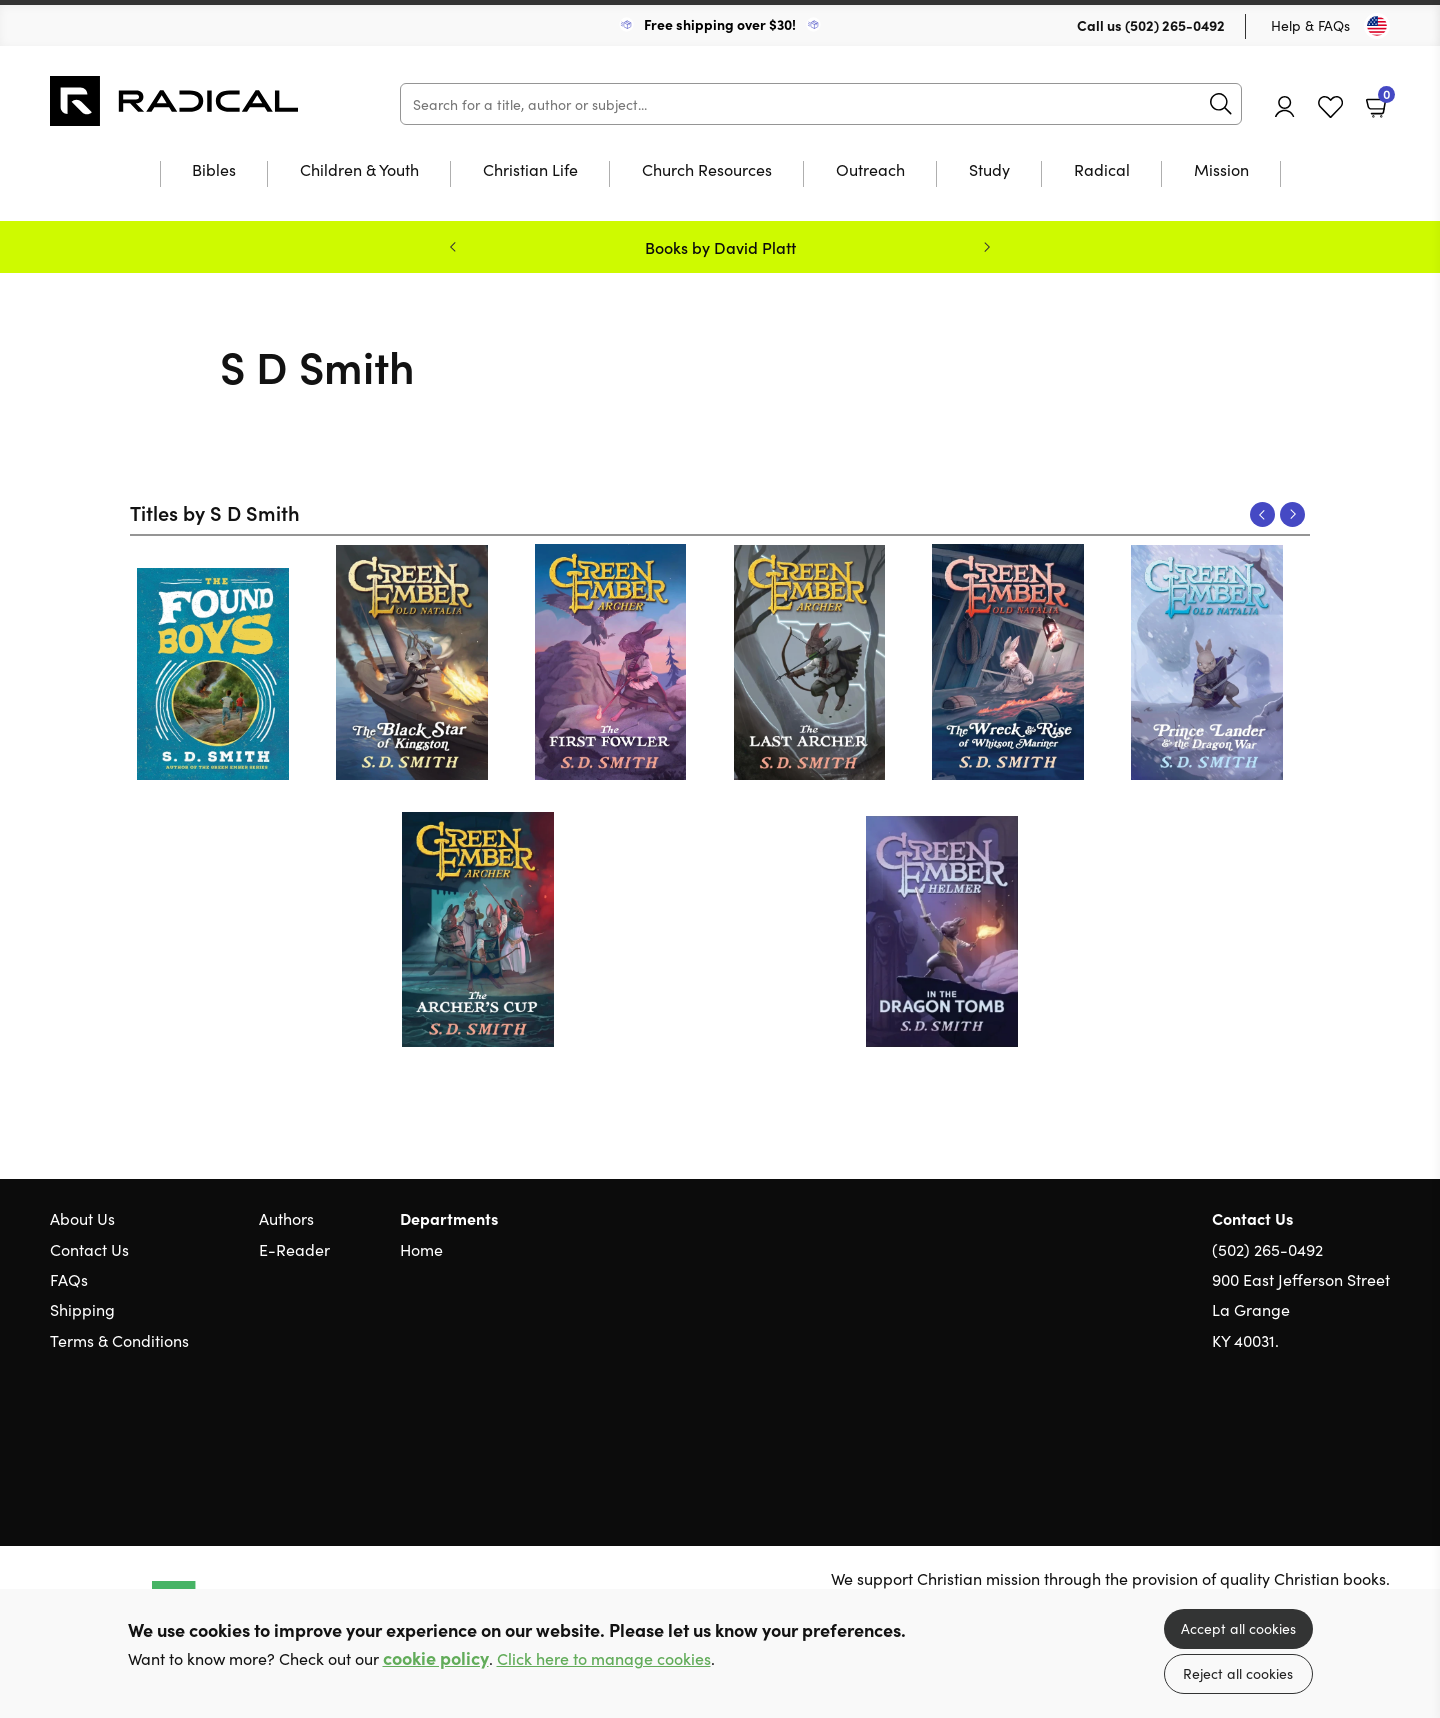 This screenshot has width=1440, height=1718. I want to click on Previous, so click(1262, 514).